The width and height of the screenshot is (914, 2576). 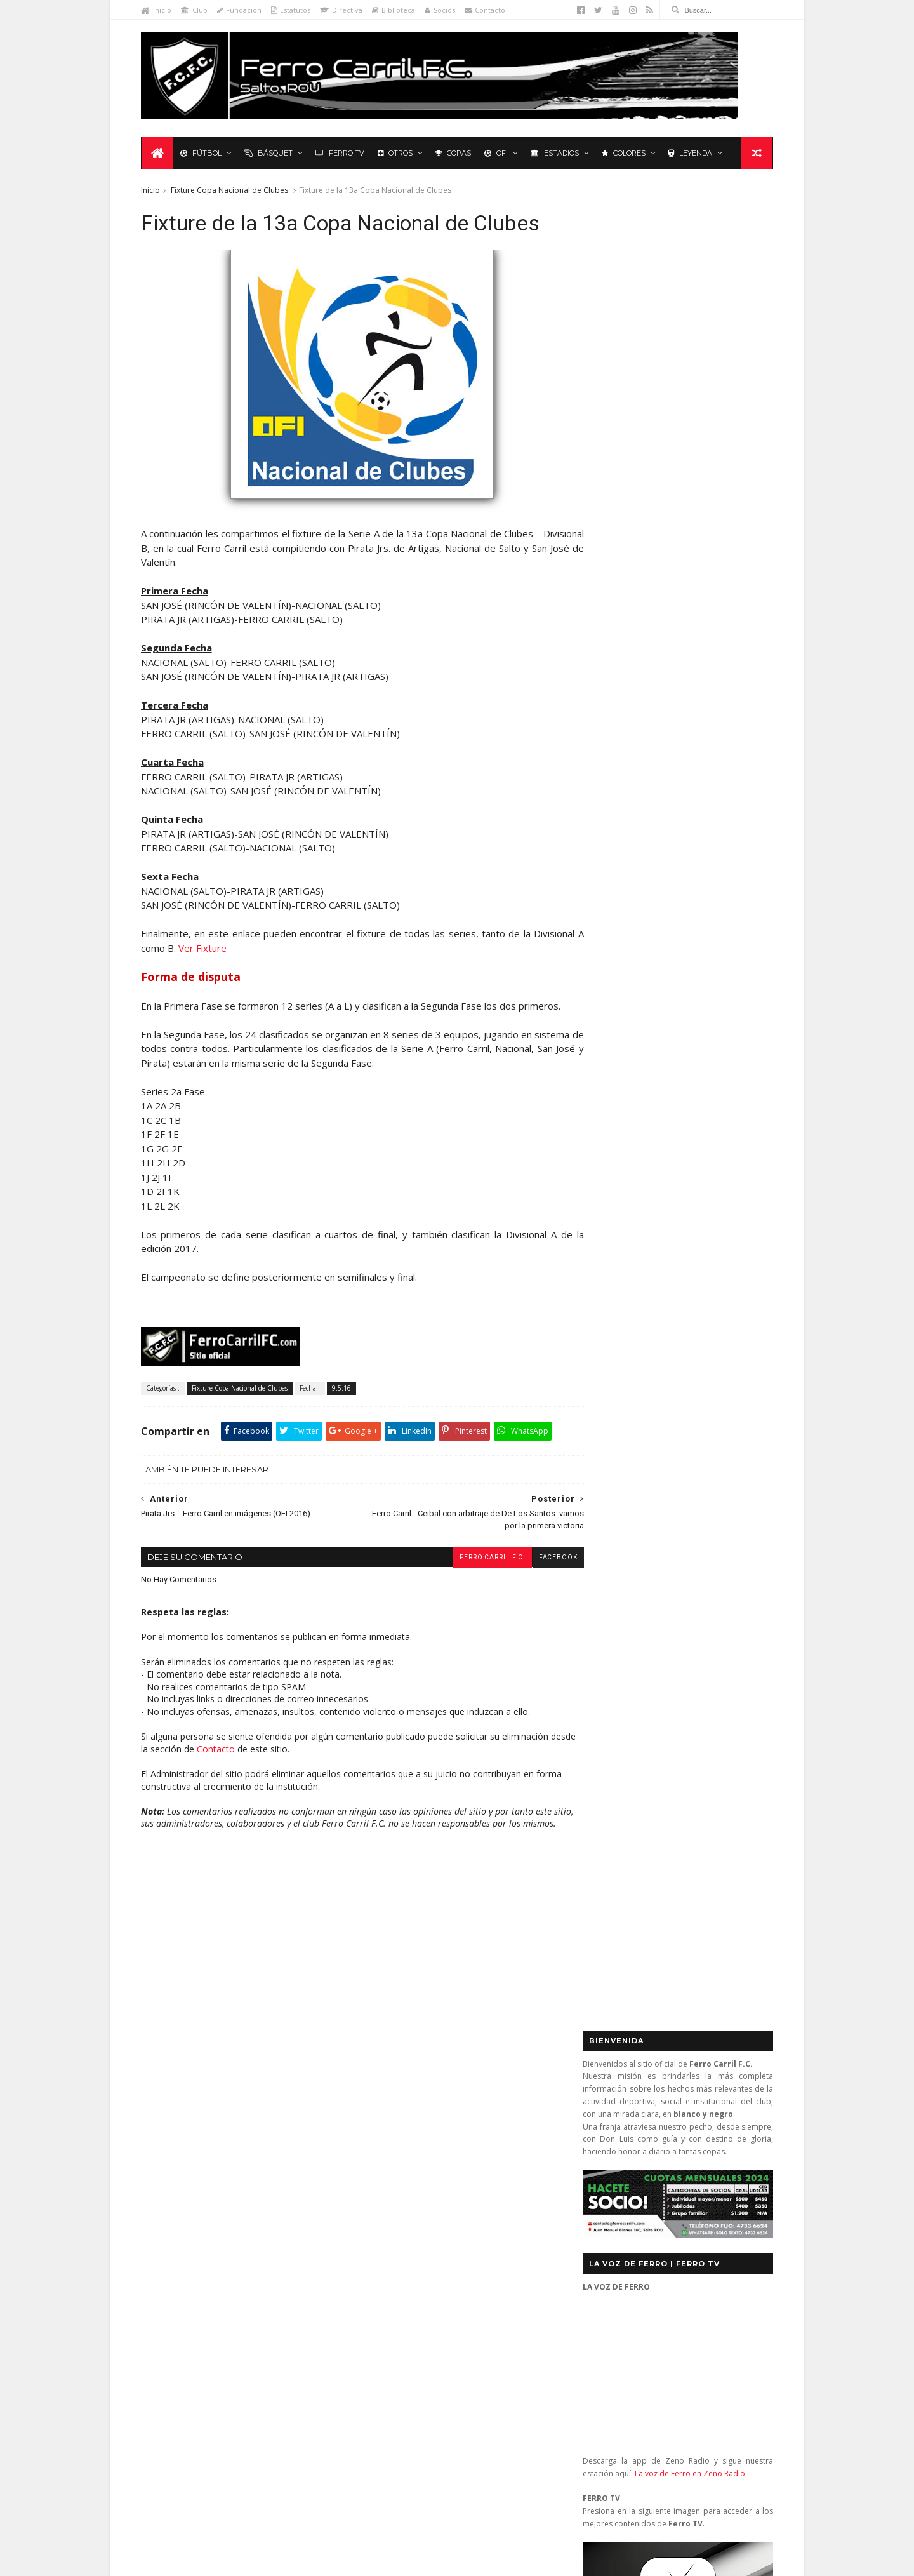 What do you see at coordinates (442, 10) in the screenshot?
I see `Socios` at bounding box center [442, 10].